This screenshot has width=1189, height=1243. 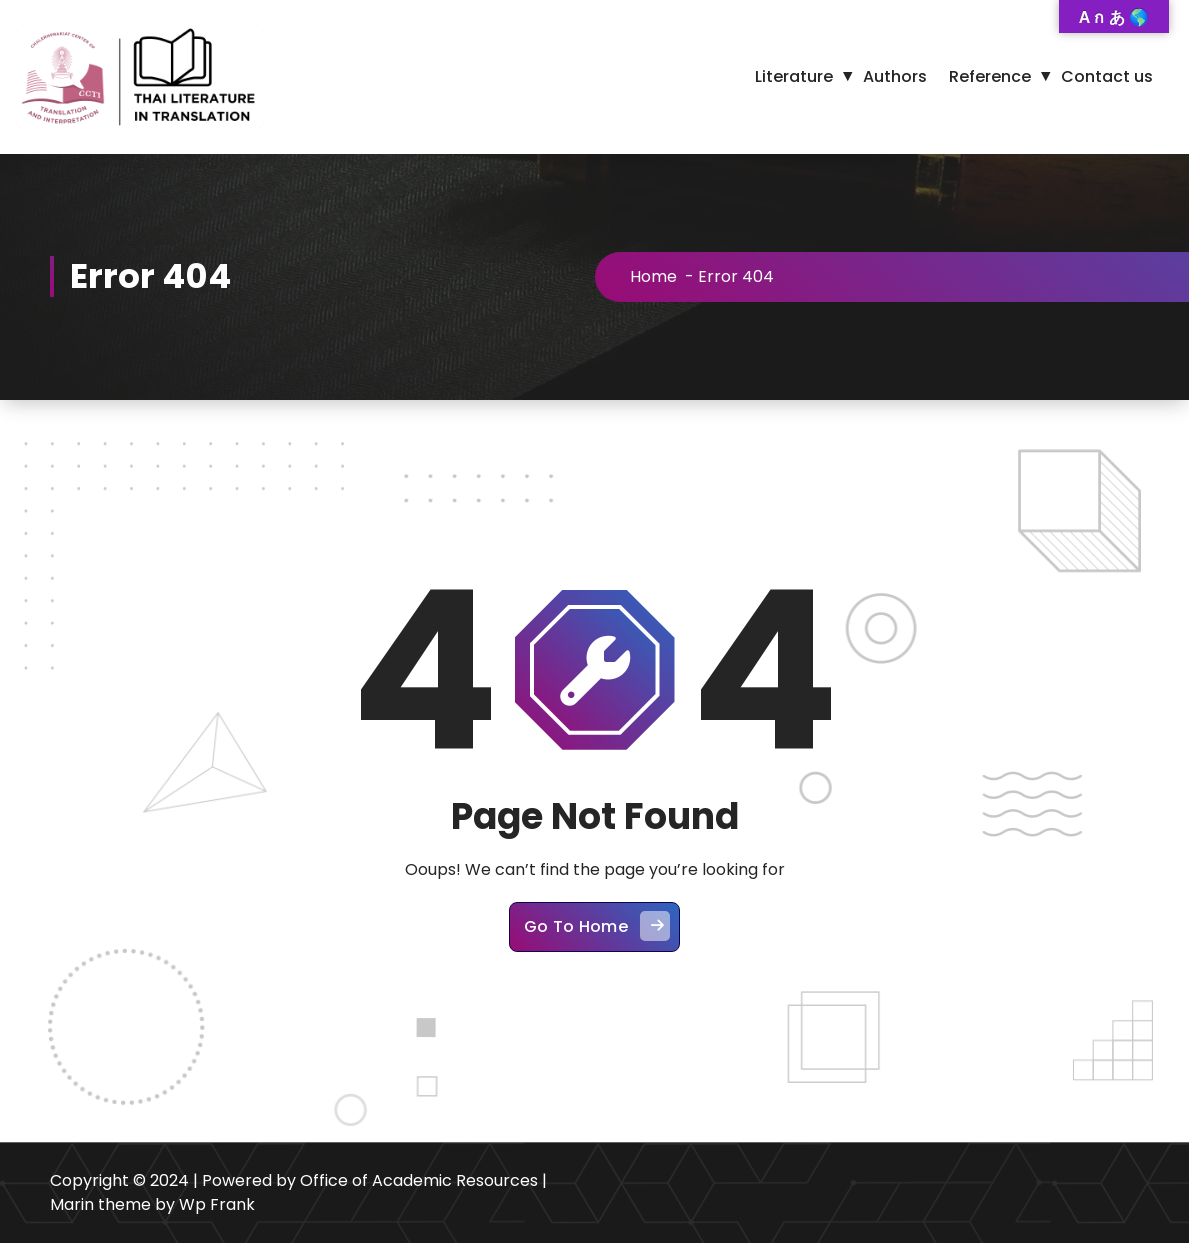 I want to click on Reference, so click(x=990, y=76).